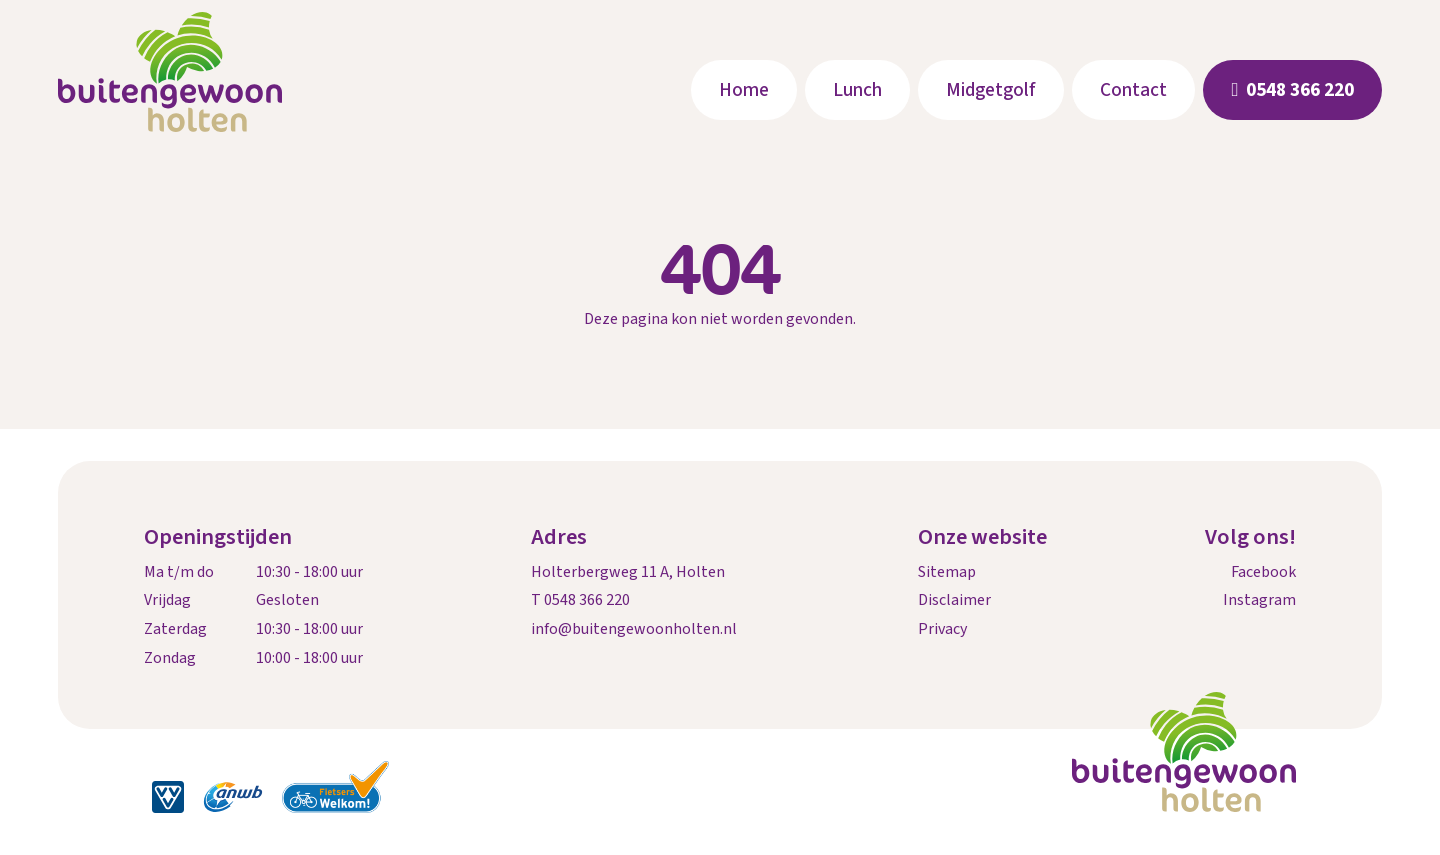 This screenshot has height=855, width=1440. What do you see at coordinates (1263, 572) in the screenshot?
I see `Facebook` at bounding box center [1263, 572].